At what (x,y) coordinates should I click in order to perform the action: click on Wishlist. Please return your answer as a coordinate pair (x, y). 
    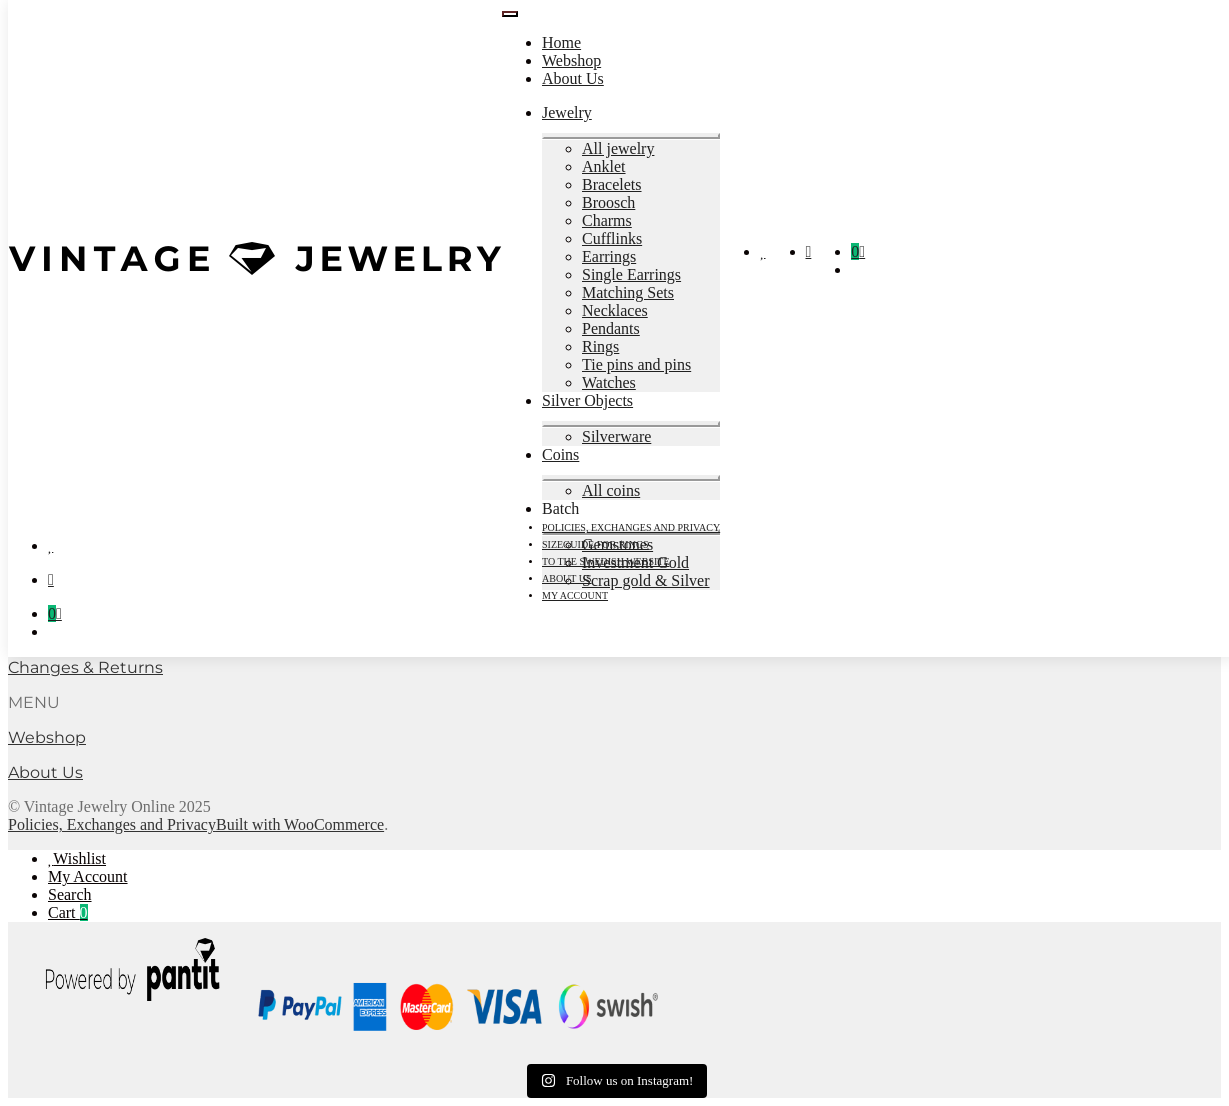
    Looking at the image, I should click on (79, 858).